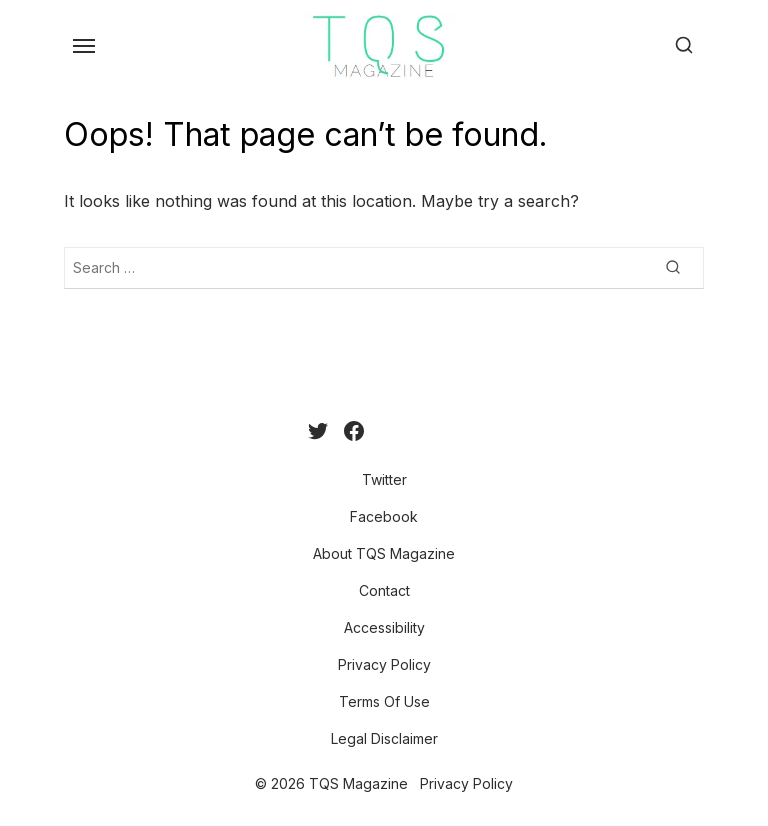  I want to click on Privacy Policy, so click(384, 664).